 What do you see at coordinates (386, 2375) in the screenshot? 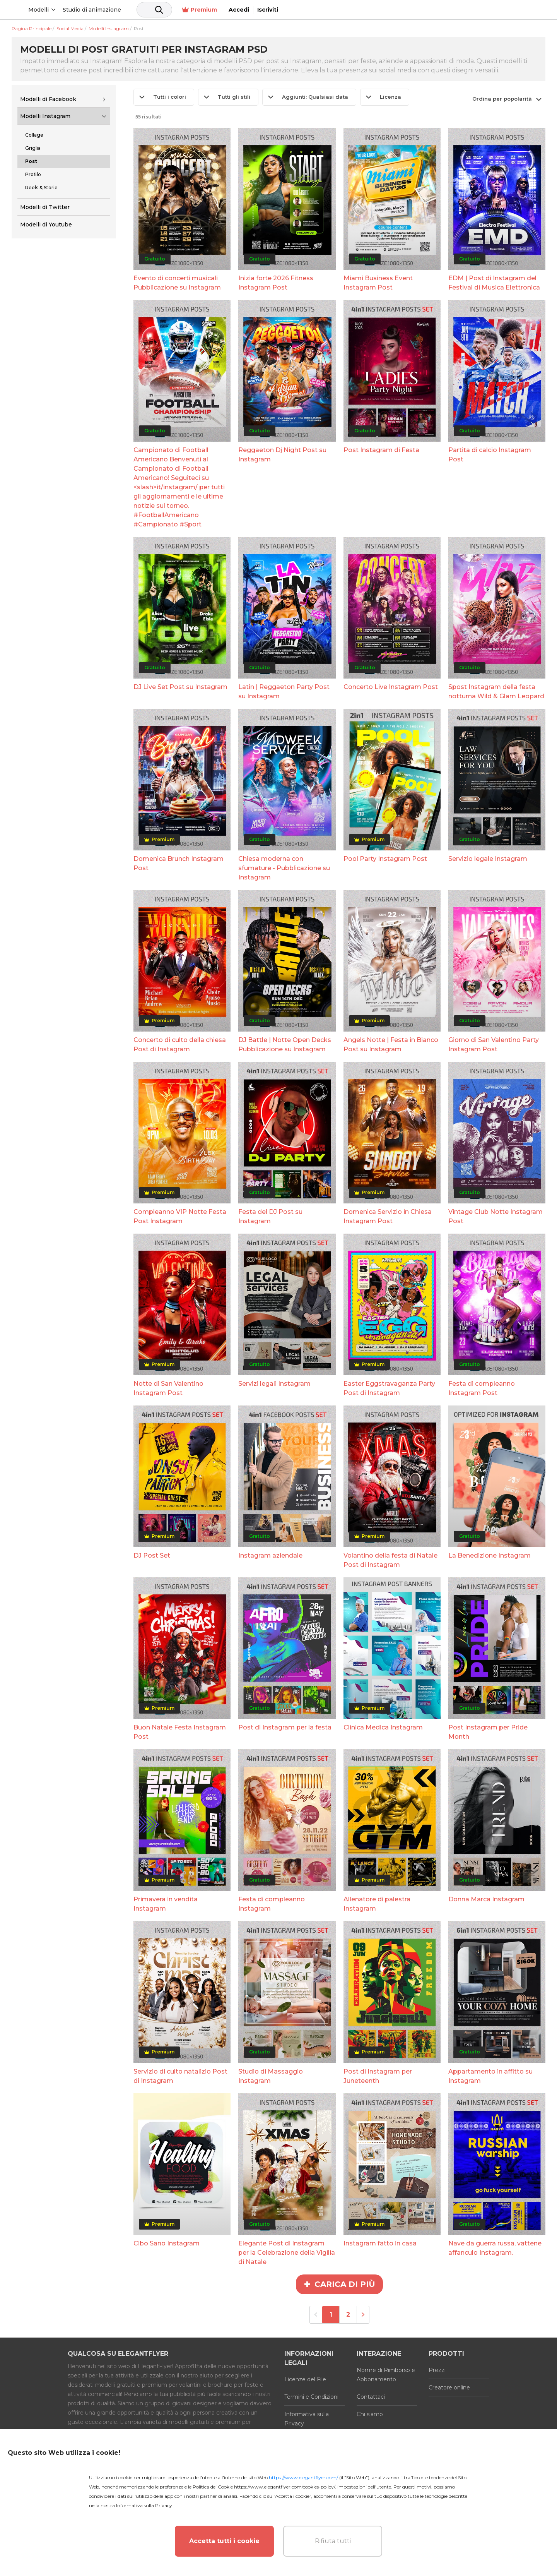
I see `Norme di Rimborso e Abbonamento` at bounding box center [386, 2375].